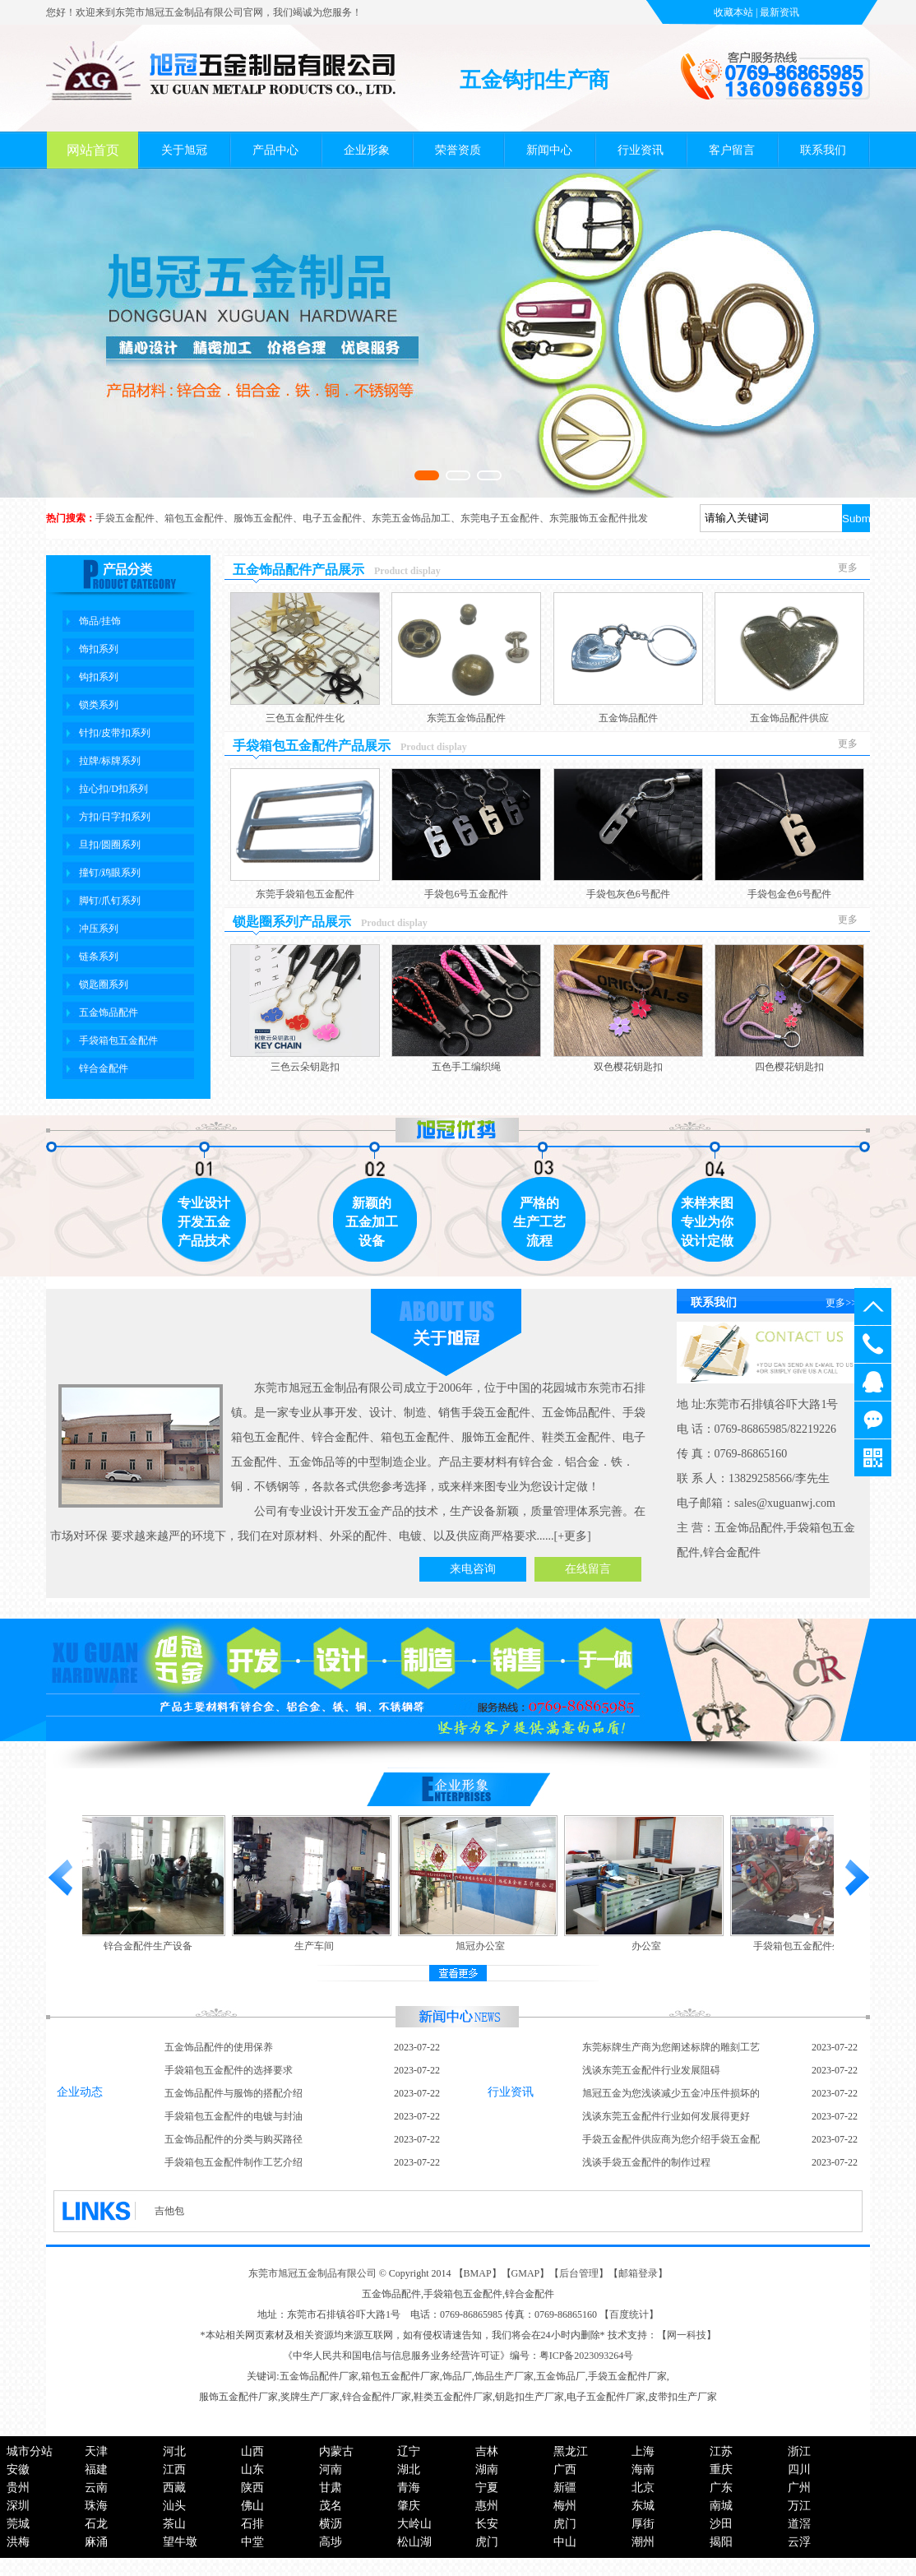 The width and height of the screenshot is (916, 2576). I want to click on 重庆, so click(721, 2469).